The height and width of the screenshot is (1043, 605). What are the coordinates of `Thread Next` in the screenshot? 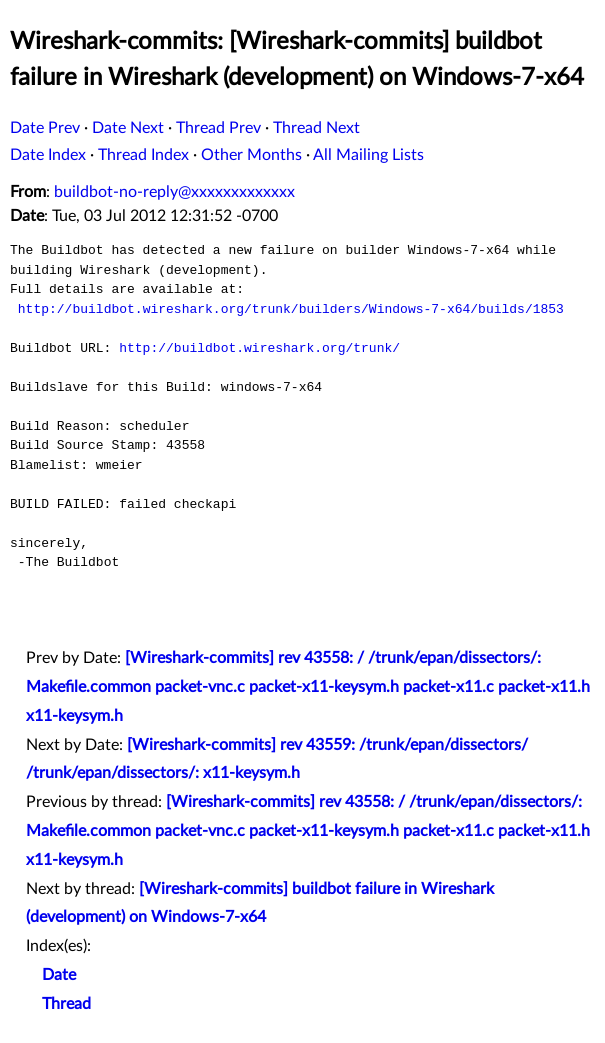 It's located at (316, 128).